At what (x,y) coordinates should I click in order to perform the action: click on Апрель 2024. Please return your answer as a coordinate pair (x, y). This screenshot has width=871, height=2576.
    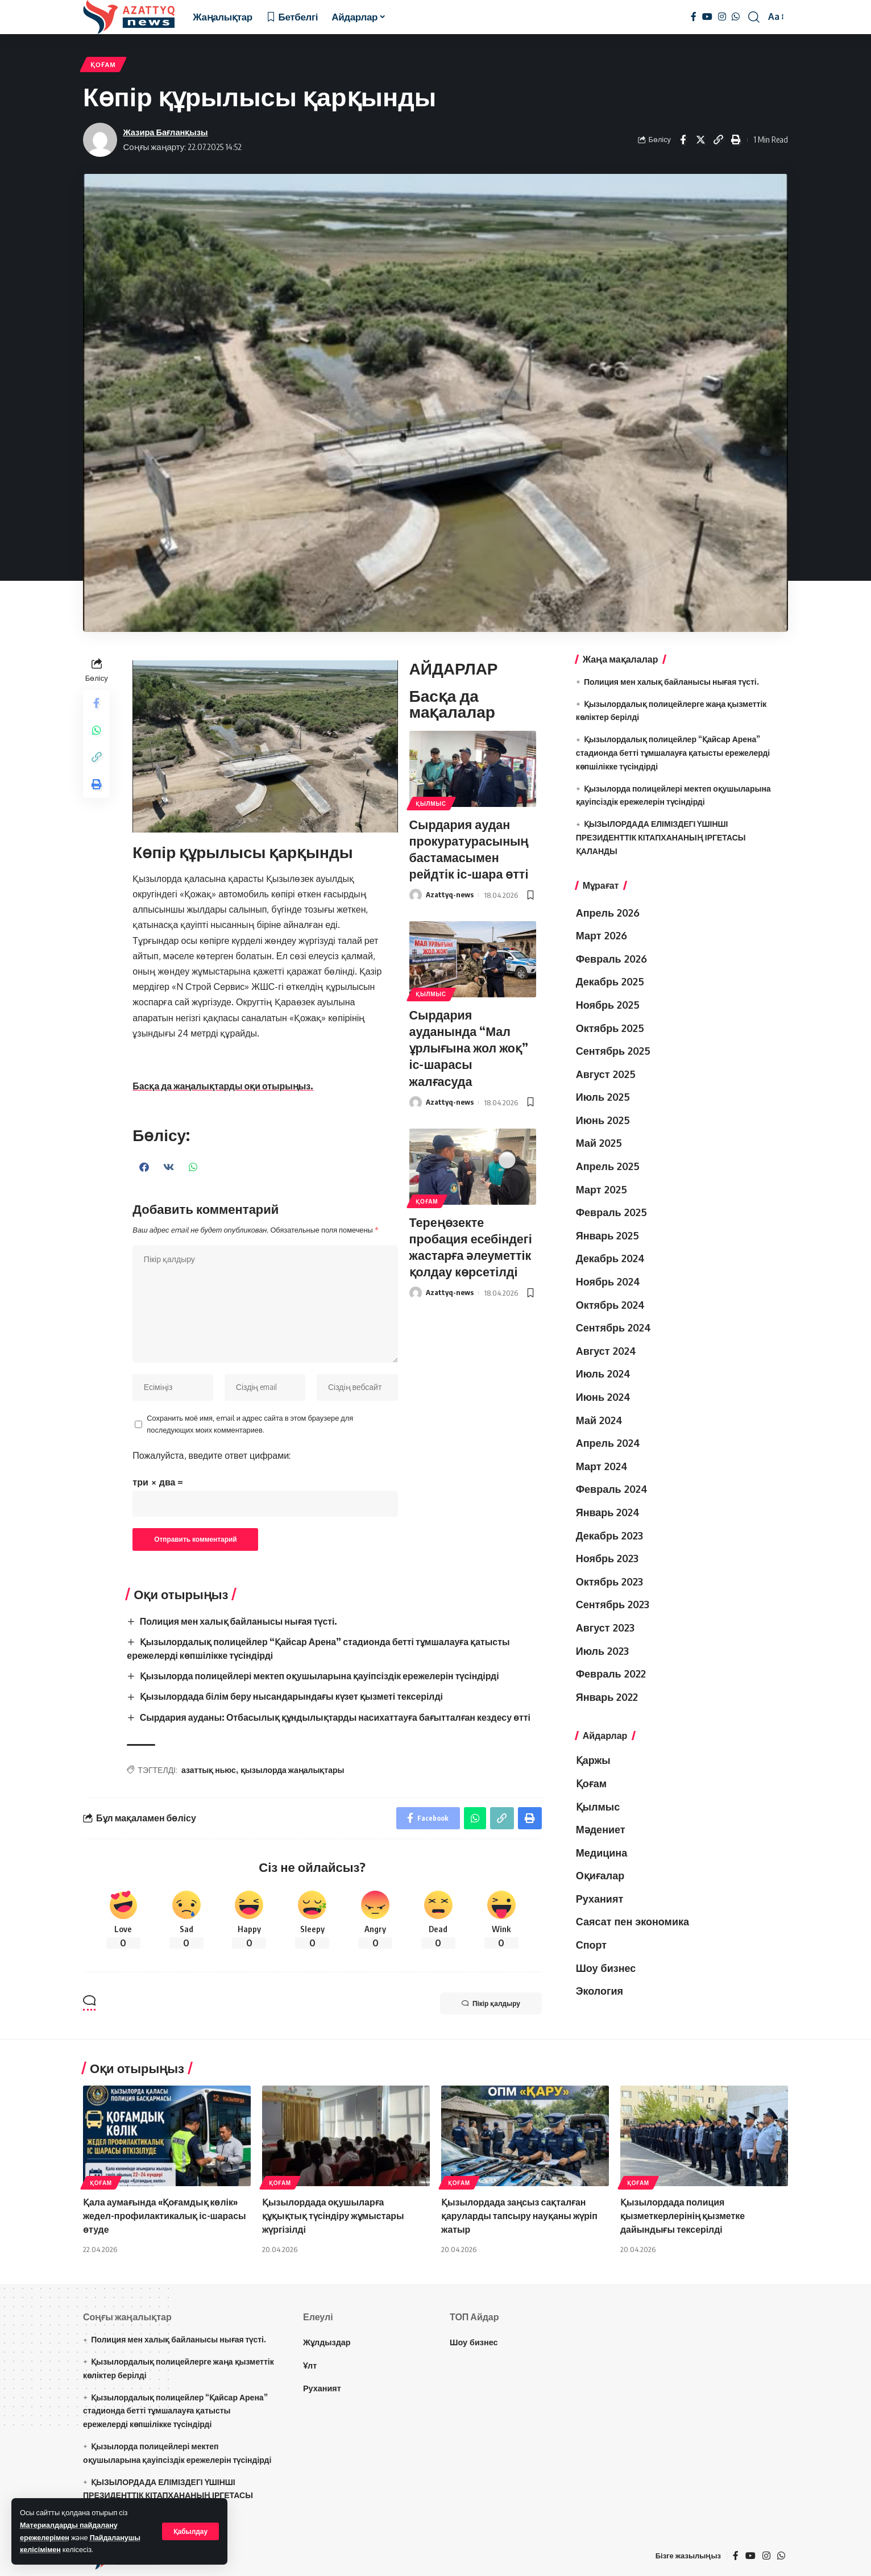
    Looking at the image, I should click on (608, 1443).